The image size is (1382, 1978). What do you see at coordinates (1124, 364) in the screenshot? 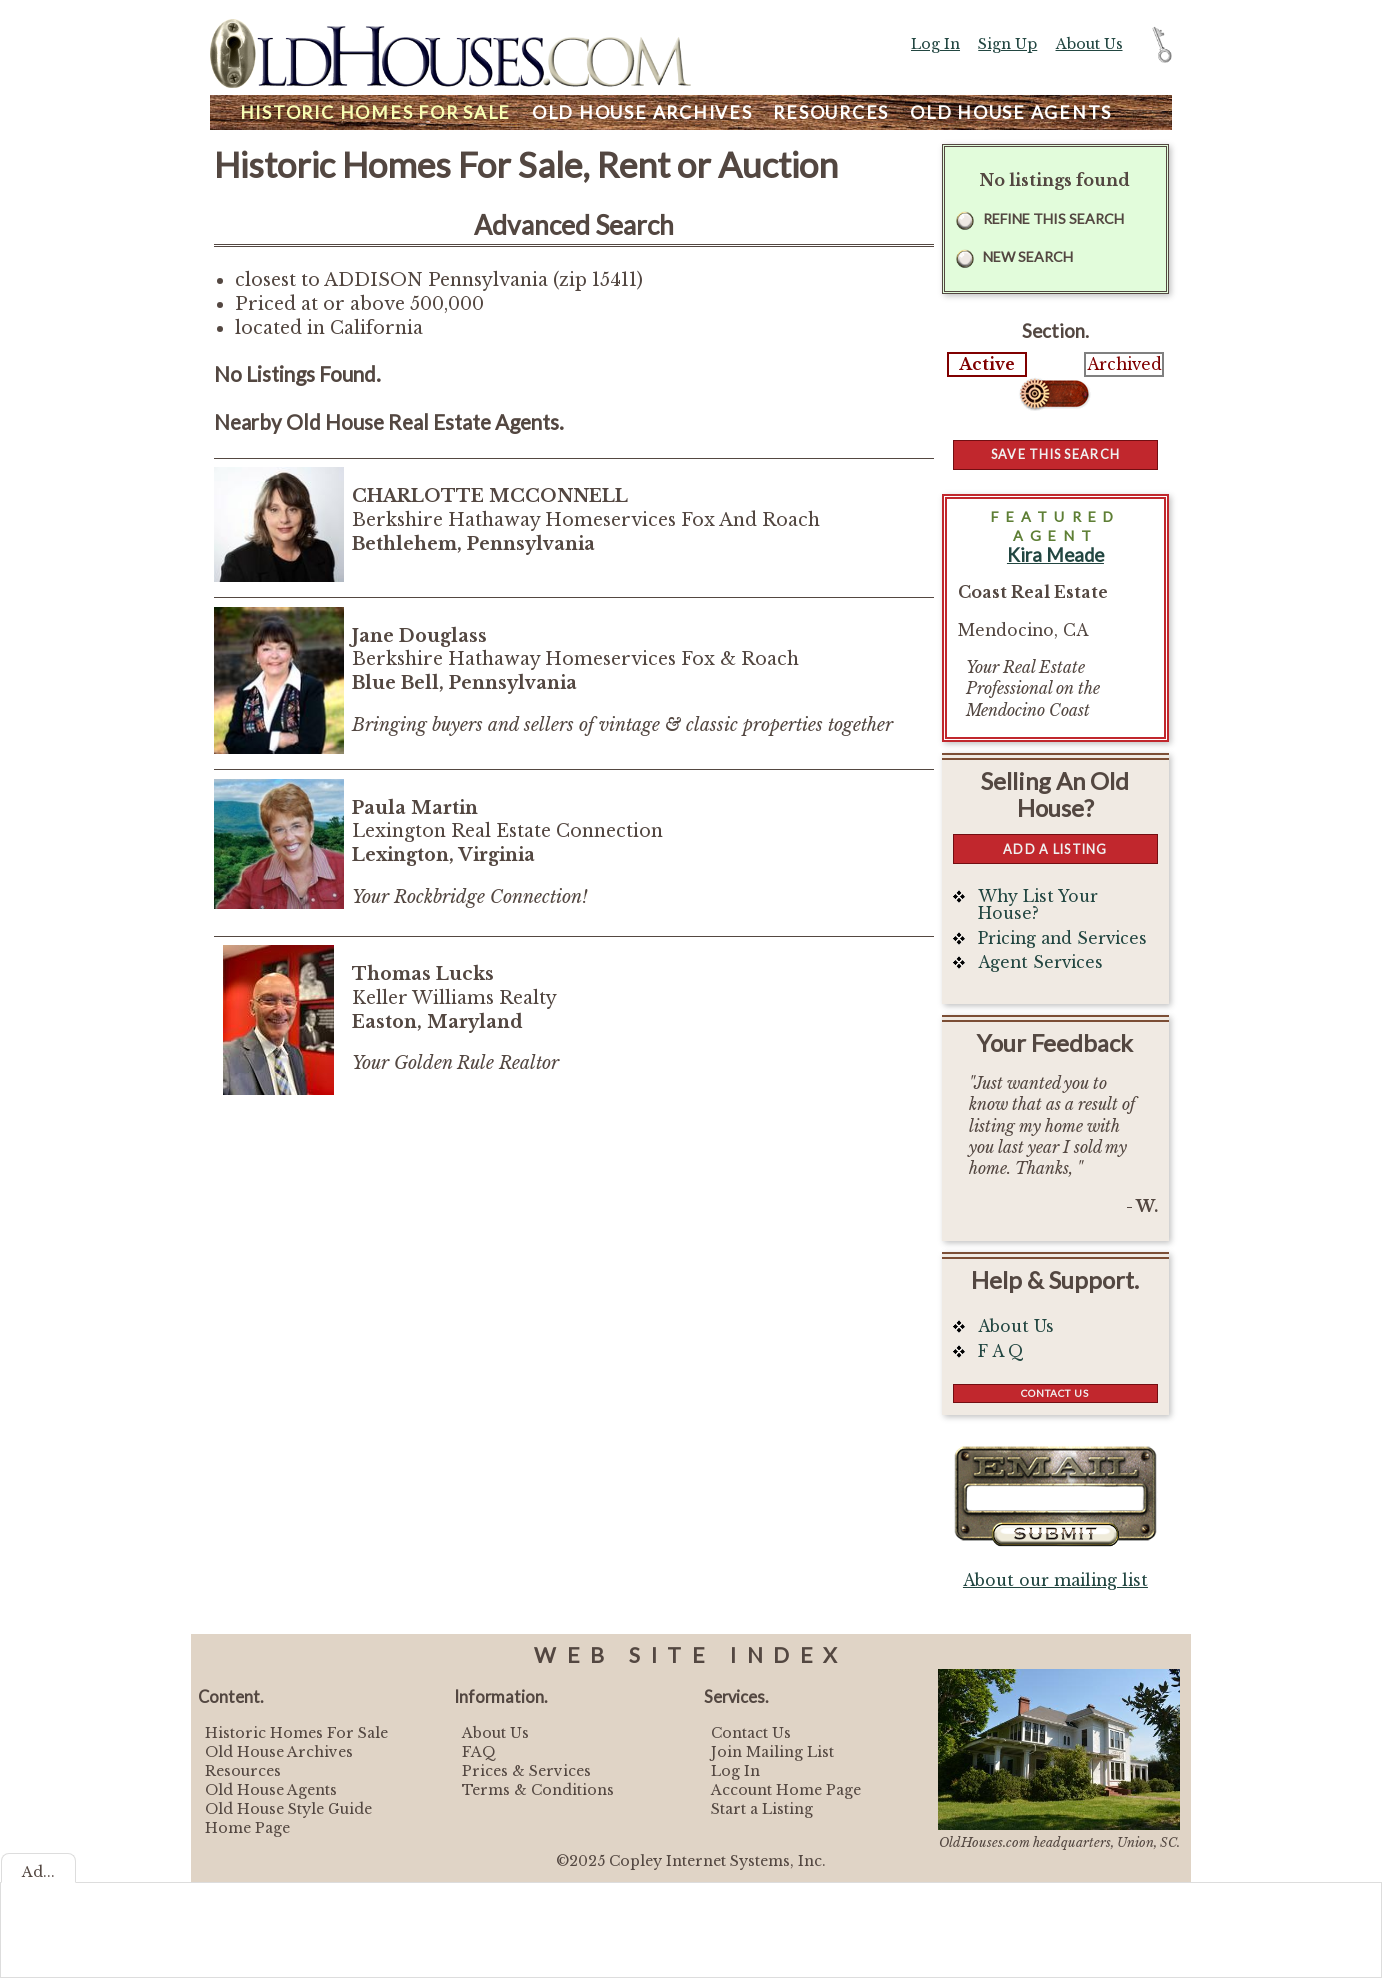
I see `Archived` at bounding box center [1124, 364].